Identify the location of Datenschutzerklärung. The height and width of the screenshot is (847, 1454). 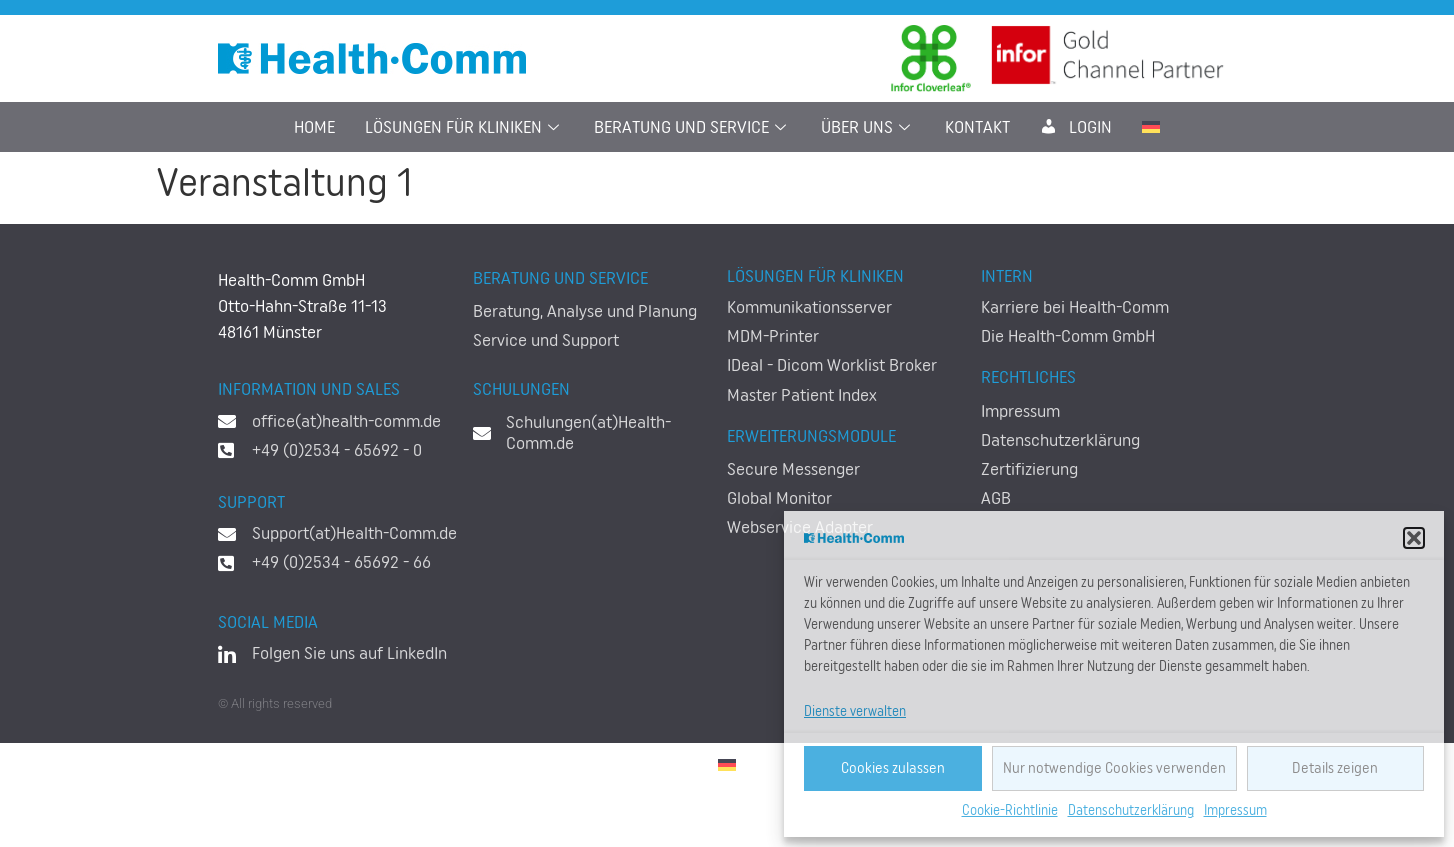
(1131, 811).